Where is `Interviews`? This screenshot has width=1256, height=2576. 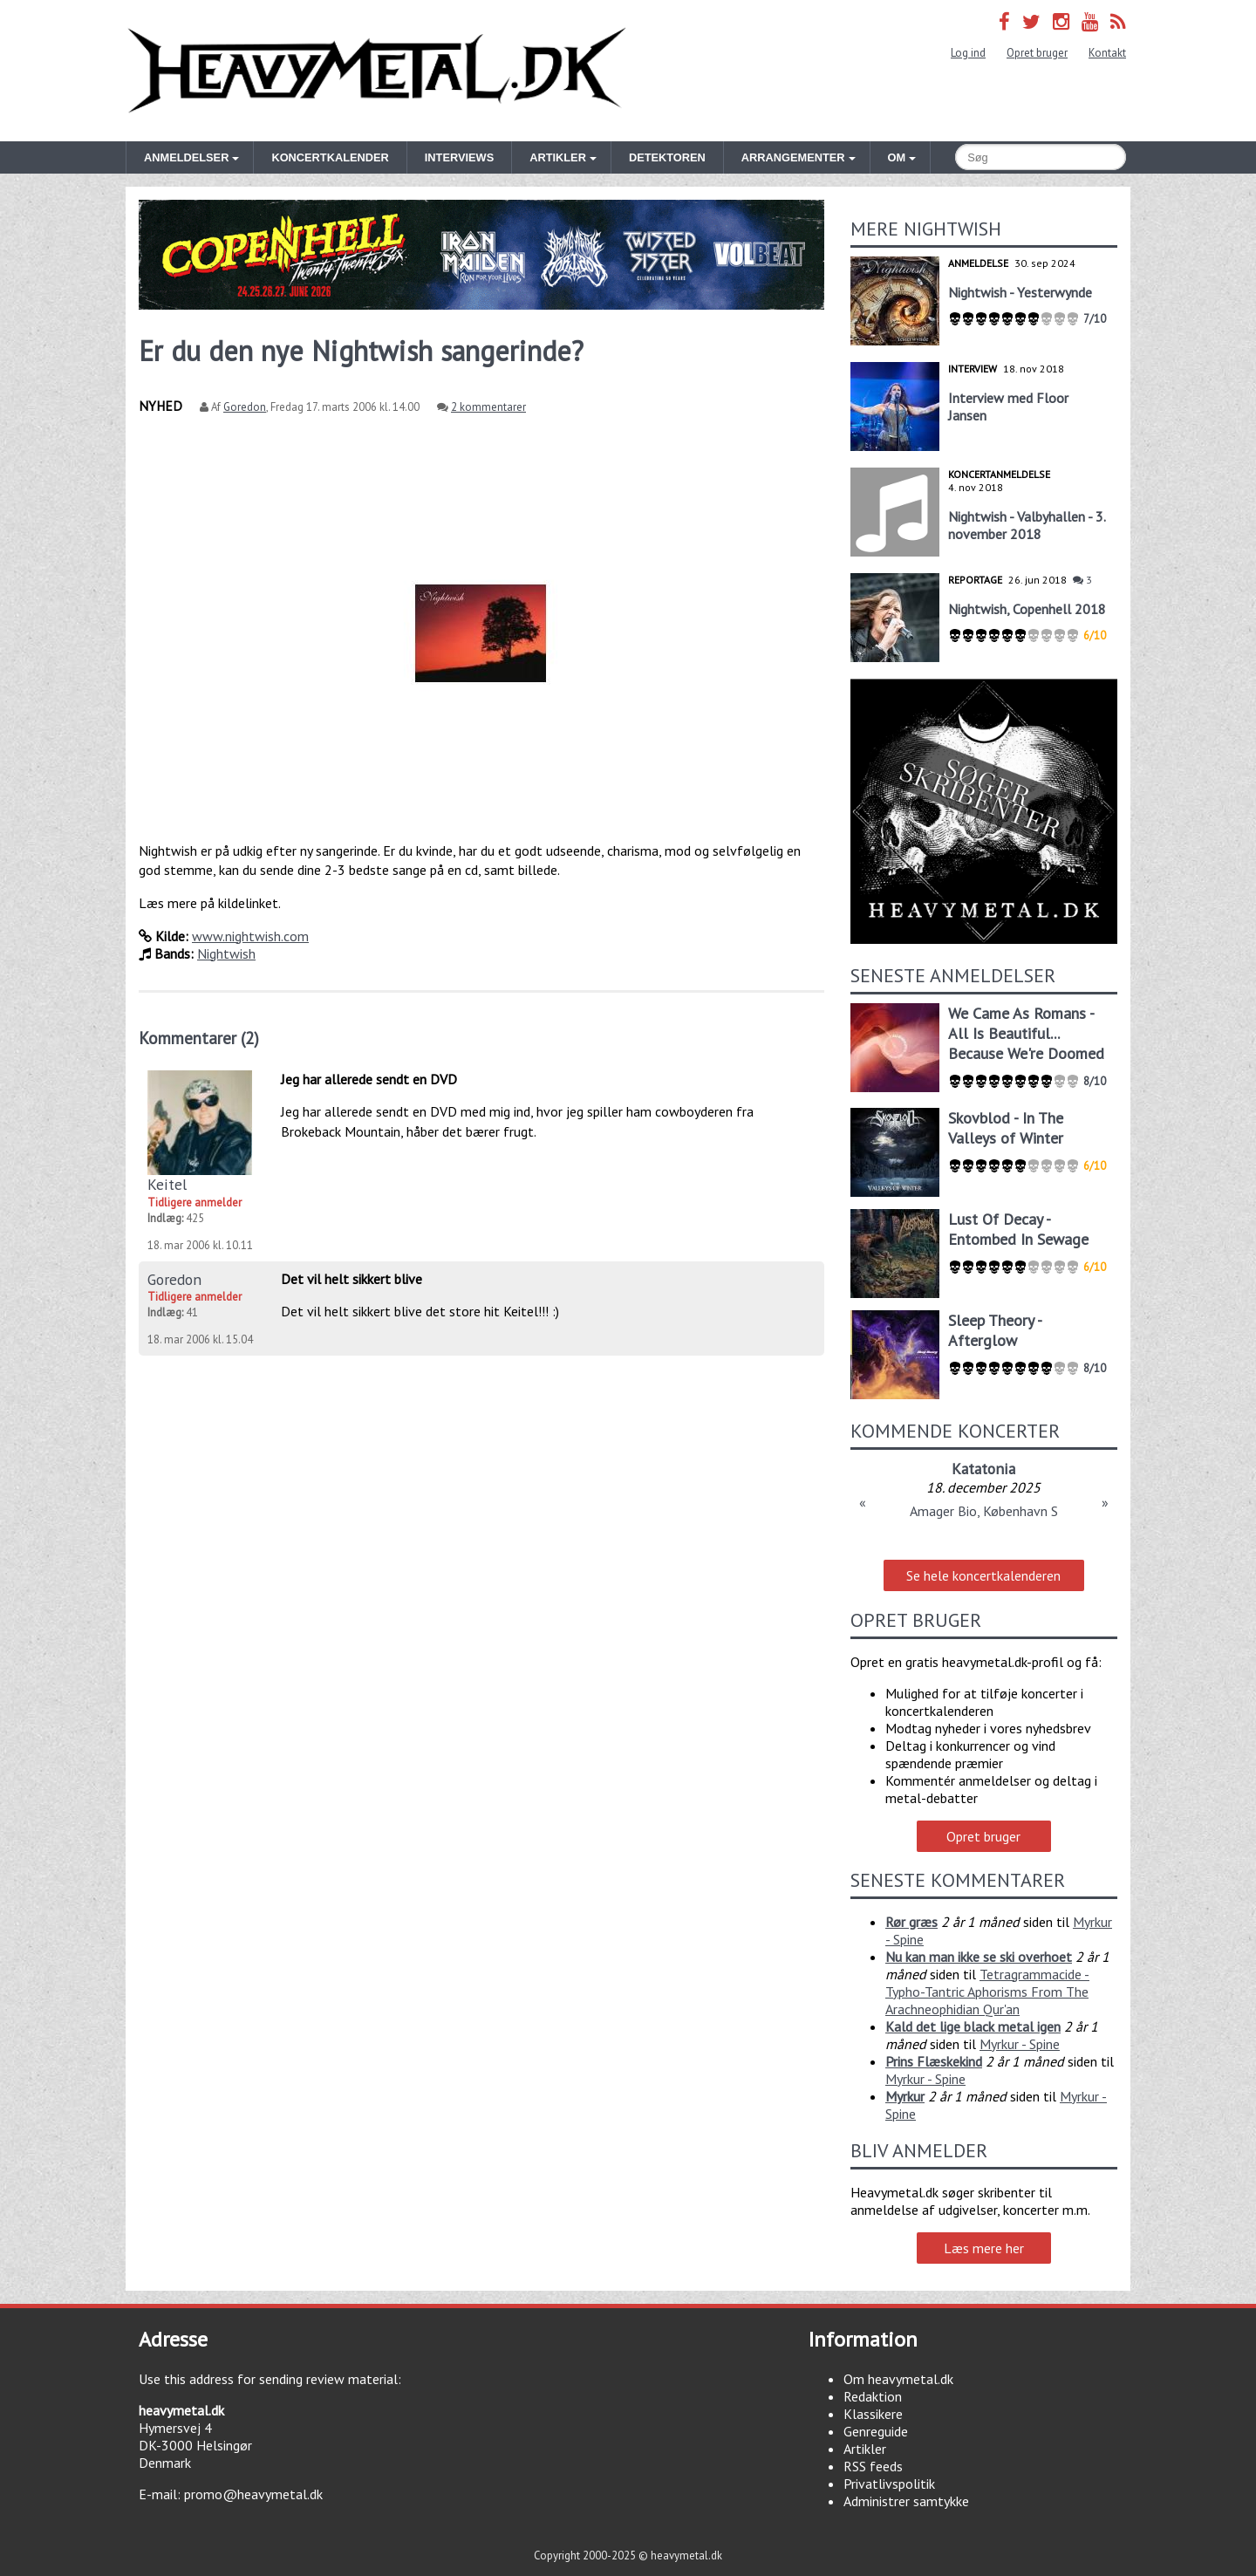 Interviews is located at coordinates (459, 157).